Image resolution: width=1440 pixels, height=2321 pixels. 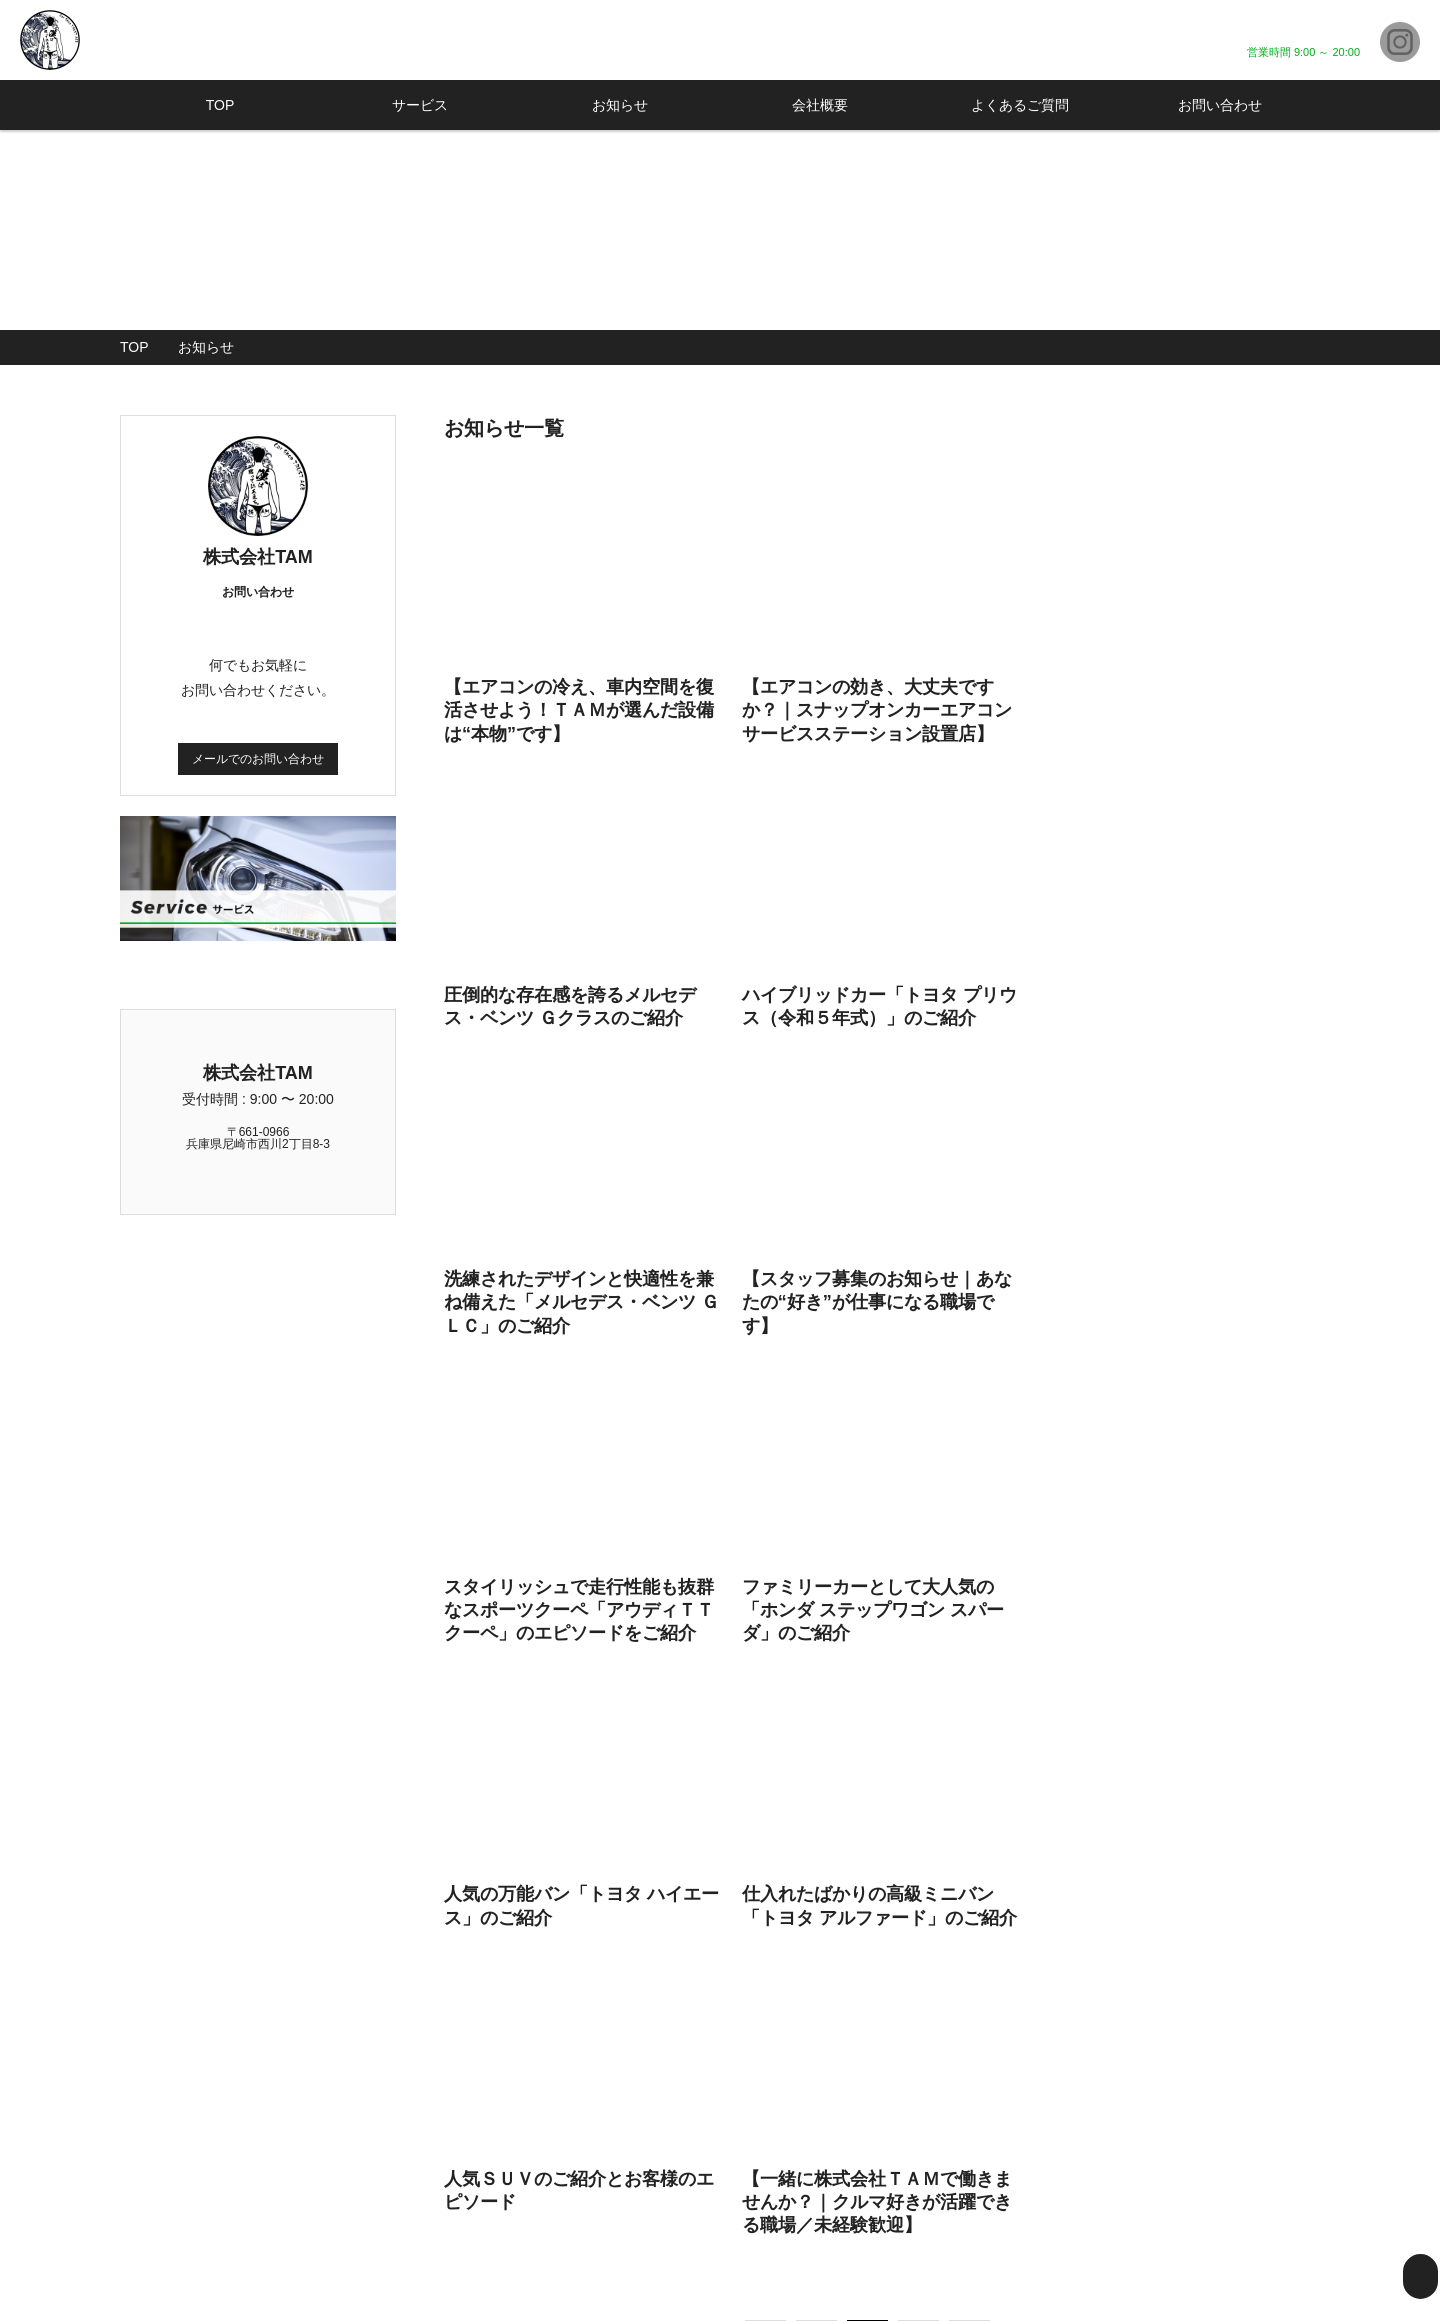 I want to click on 個人情報保護方針, so click(x=1264, y=2204).